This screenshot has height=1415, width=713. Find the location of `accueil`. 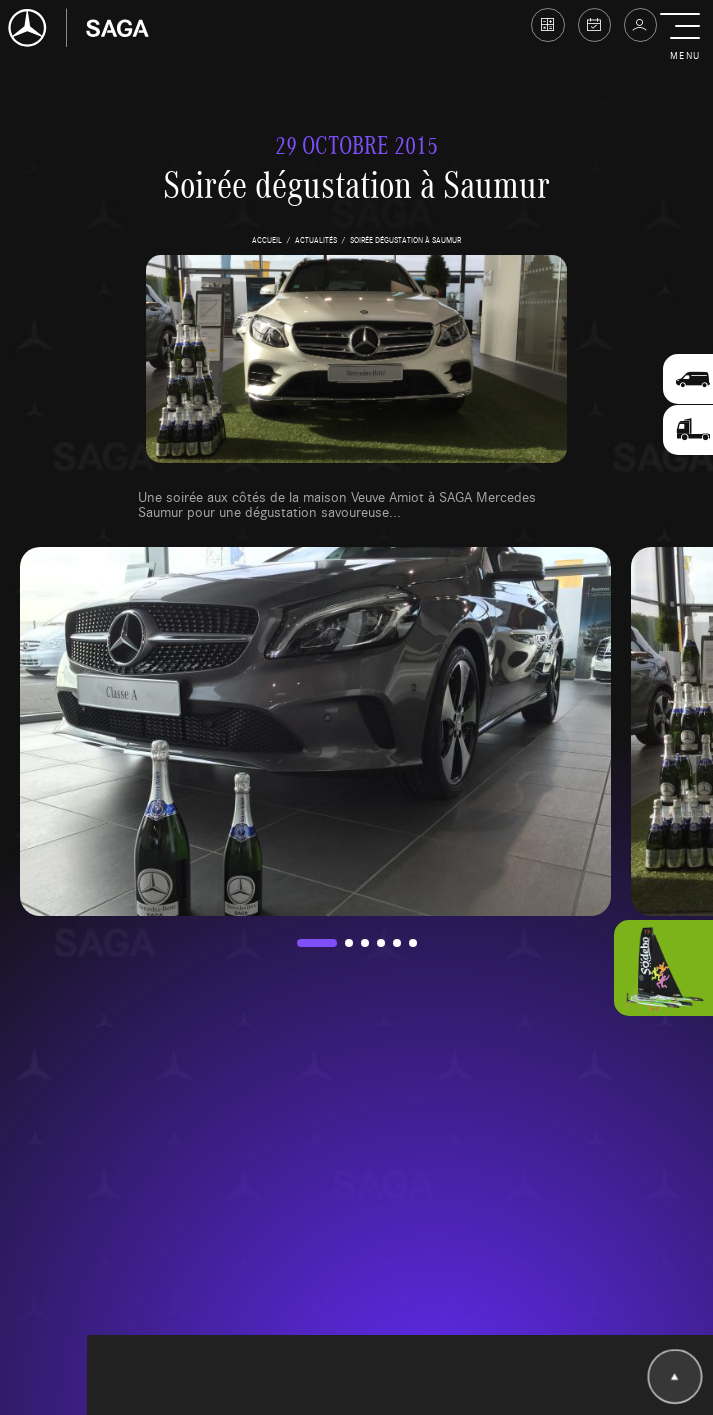

accueil is located at coordinates (267, 239).